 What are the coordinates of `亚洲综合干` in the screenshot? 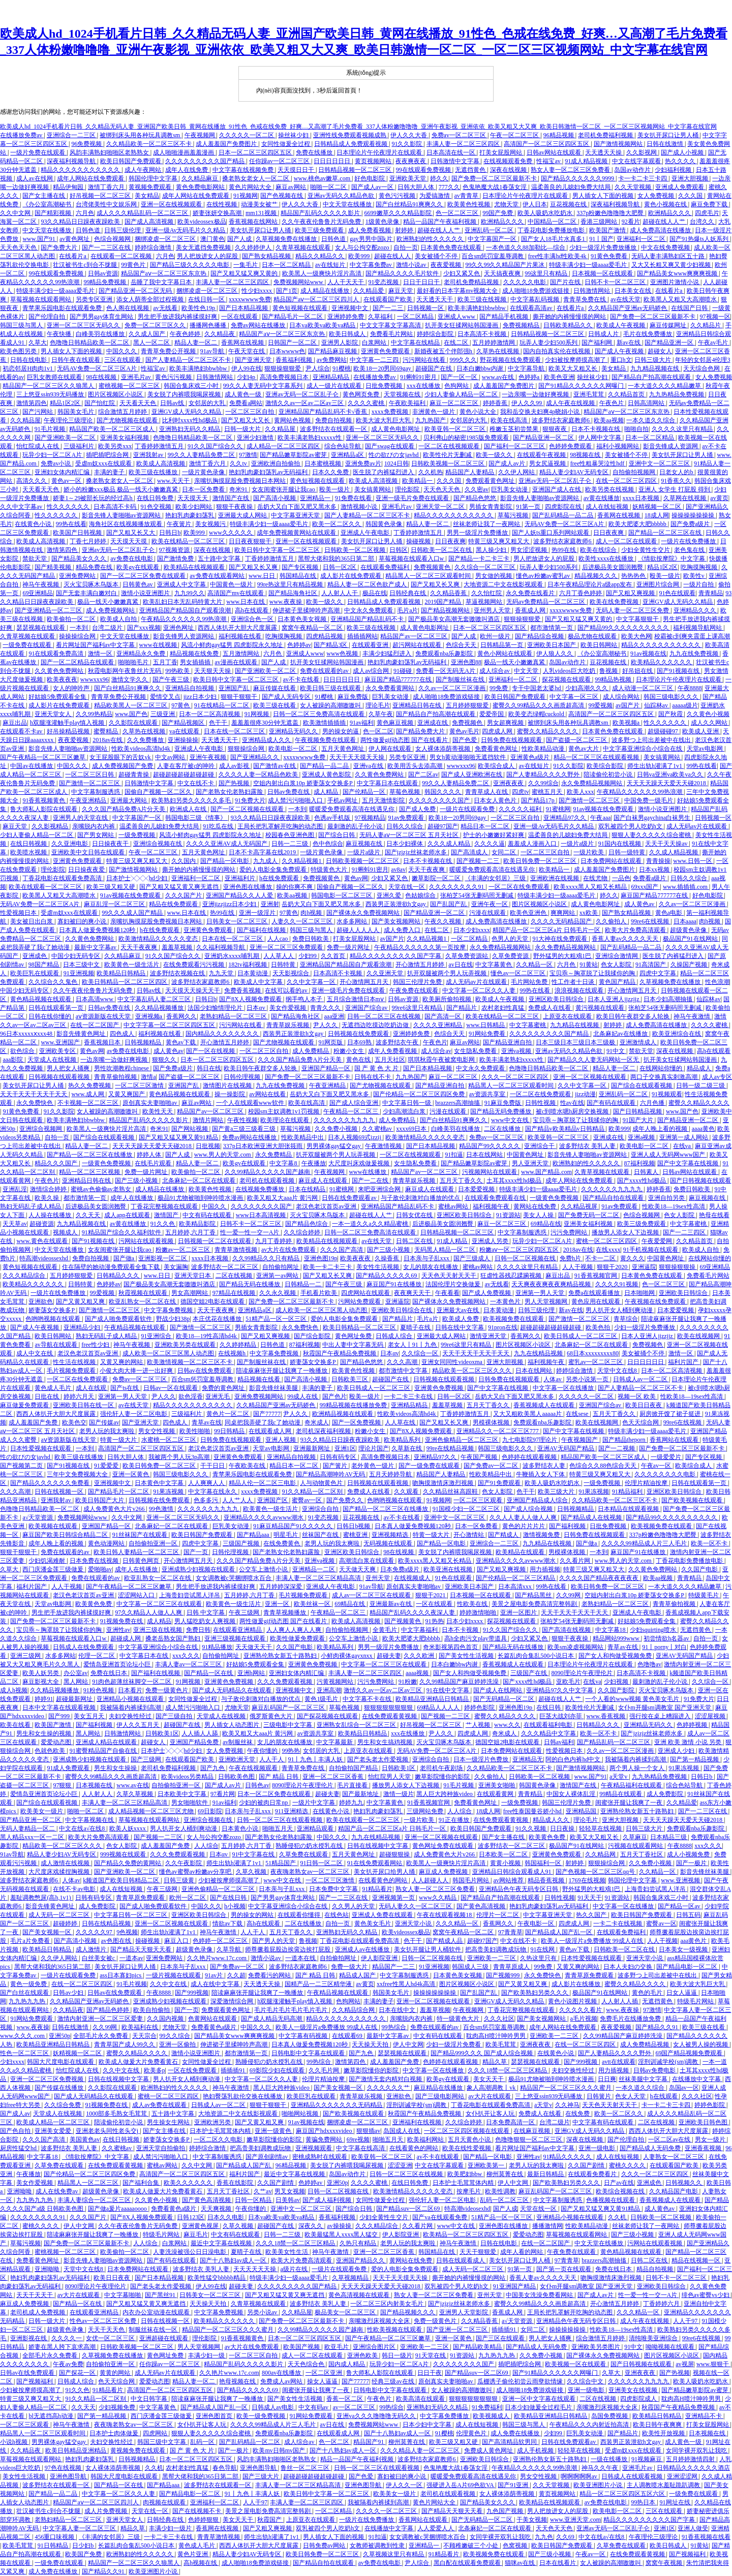 It's located at (540, 1146).